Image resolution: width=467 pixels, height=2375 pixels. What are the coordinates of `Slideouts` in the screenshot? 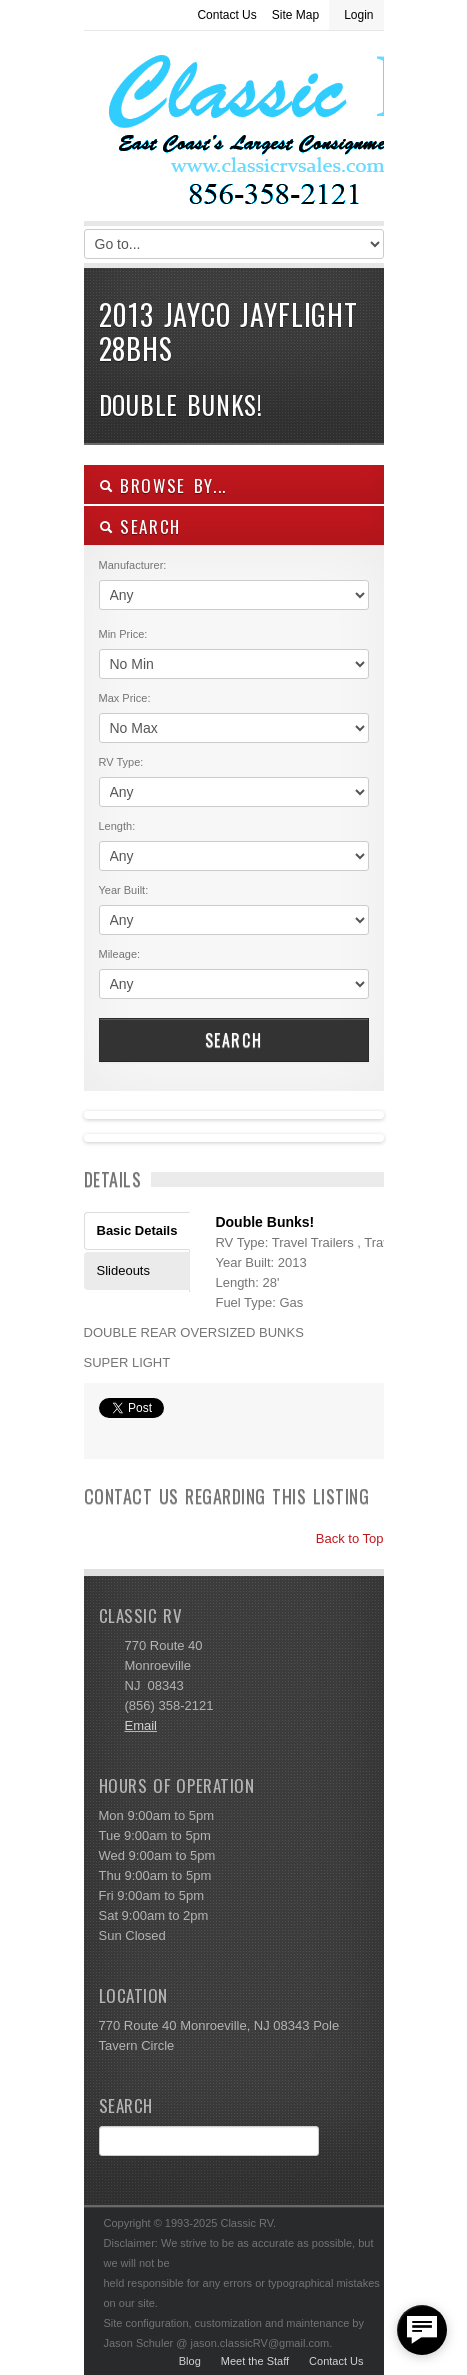 It's located at (123, 1270).